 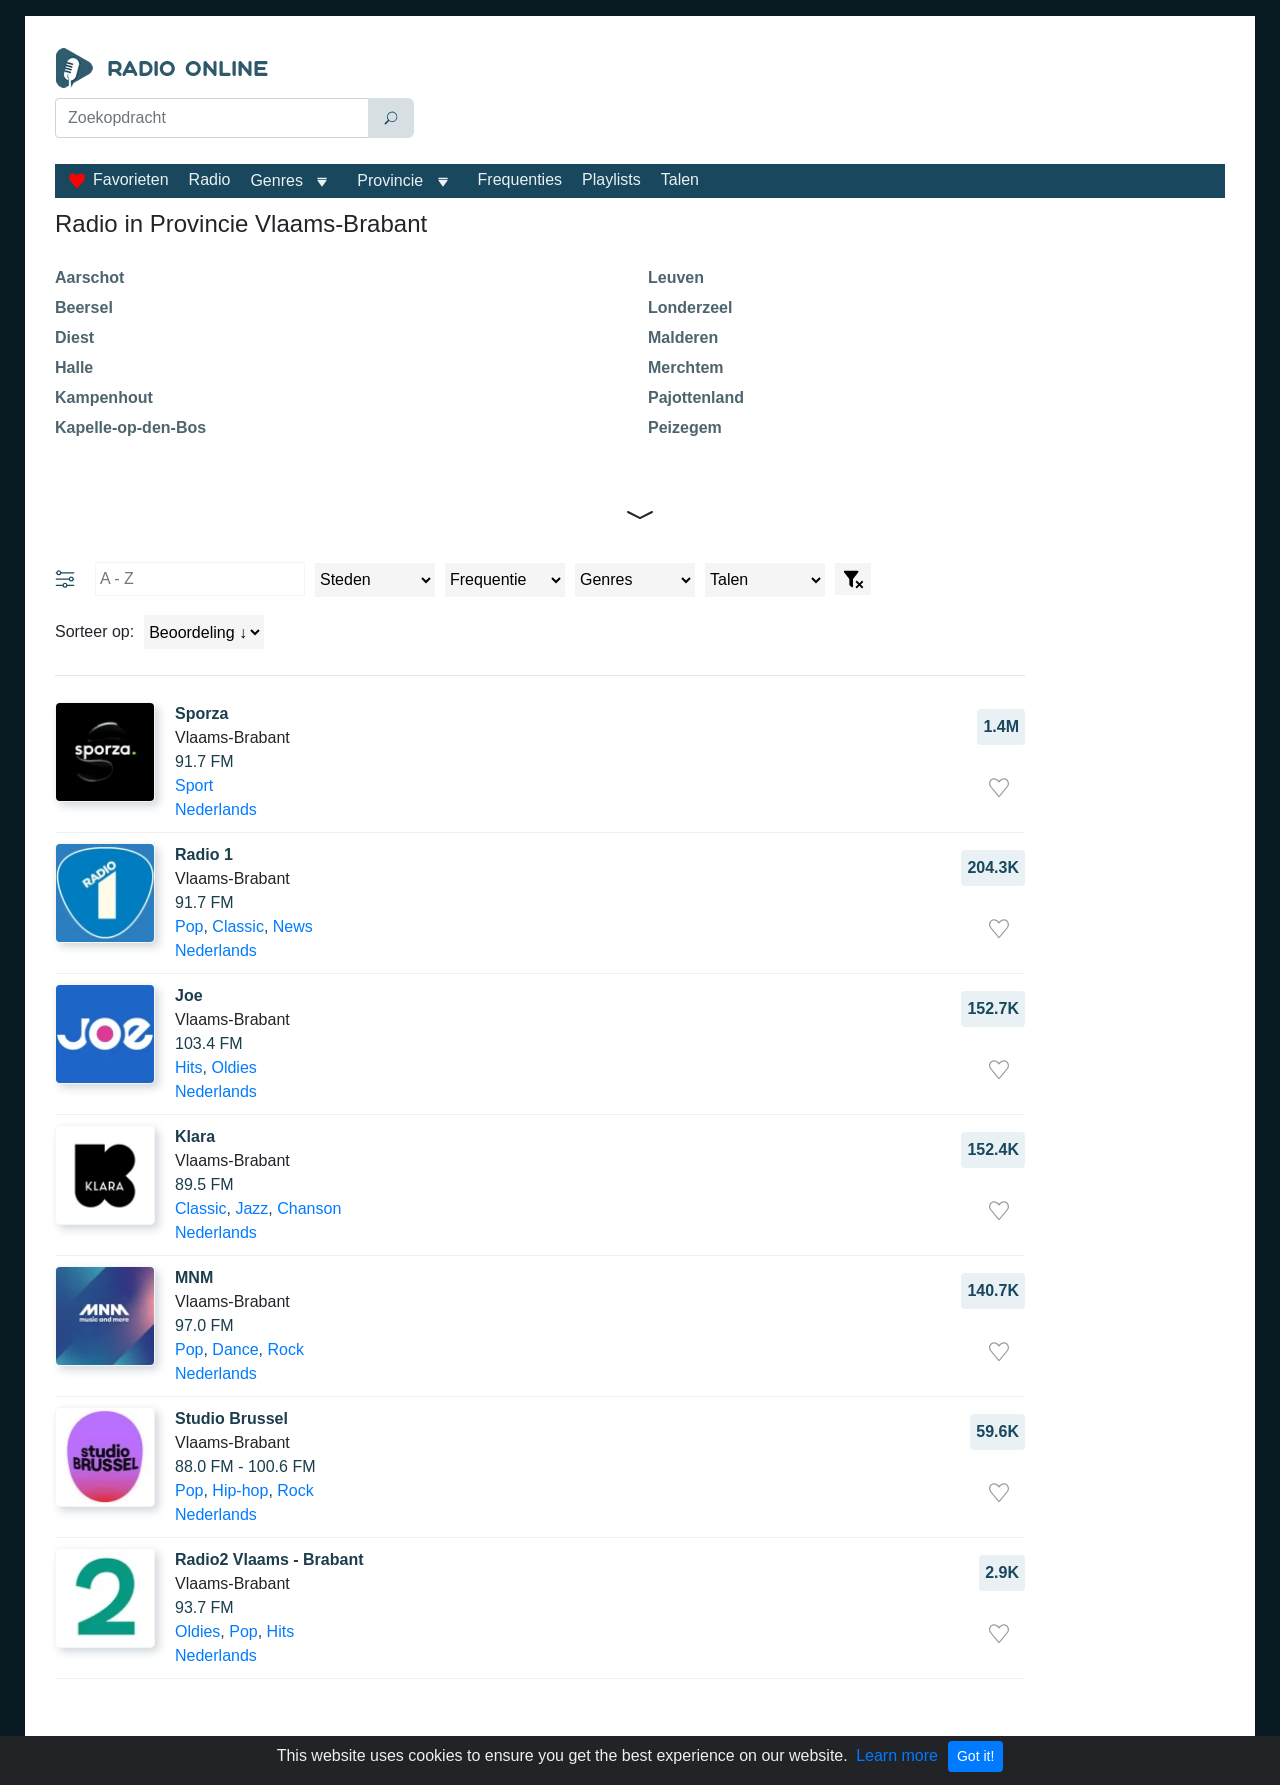 What do you see at coordinates (520, 179) in the screenshot?
I see `Frequenties` at bounding box center [520, 179].